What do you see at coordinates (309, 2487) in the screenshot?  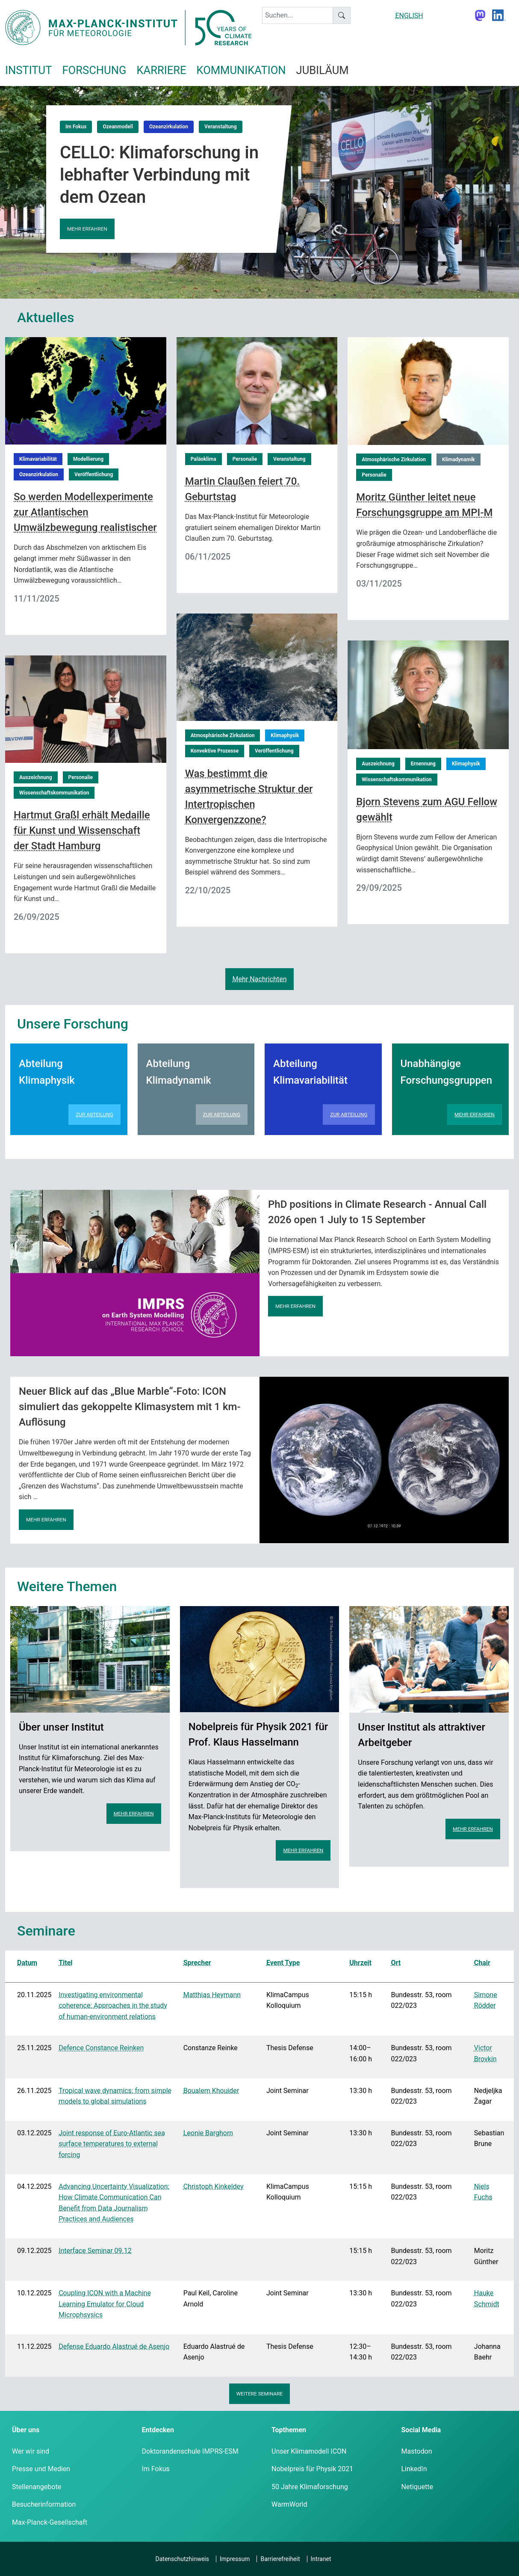 I see `50 Jahre Klimaforschung` at bounding box center [309, 2487].